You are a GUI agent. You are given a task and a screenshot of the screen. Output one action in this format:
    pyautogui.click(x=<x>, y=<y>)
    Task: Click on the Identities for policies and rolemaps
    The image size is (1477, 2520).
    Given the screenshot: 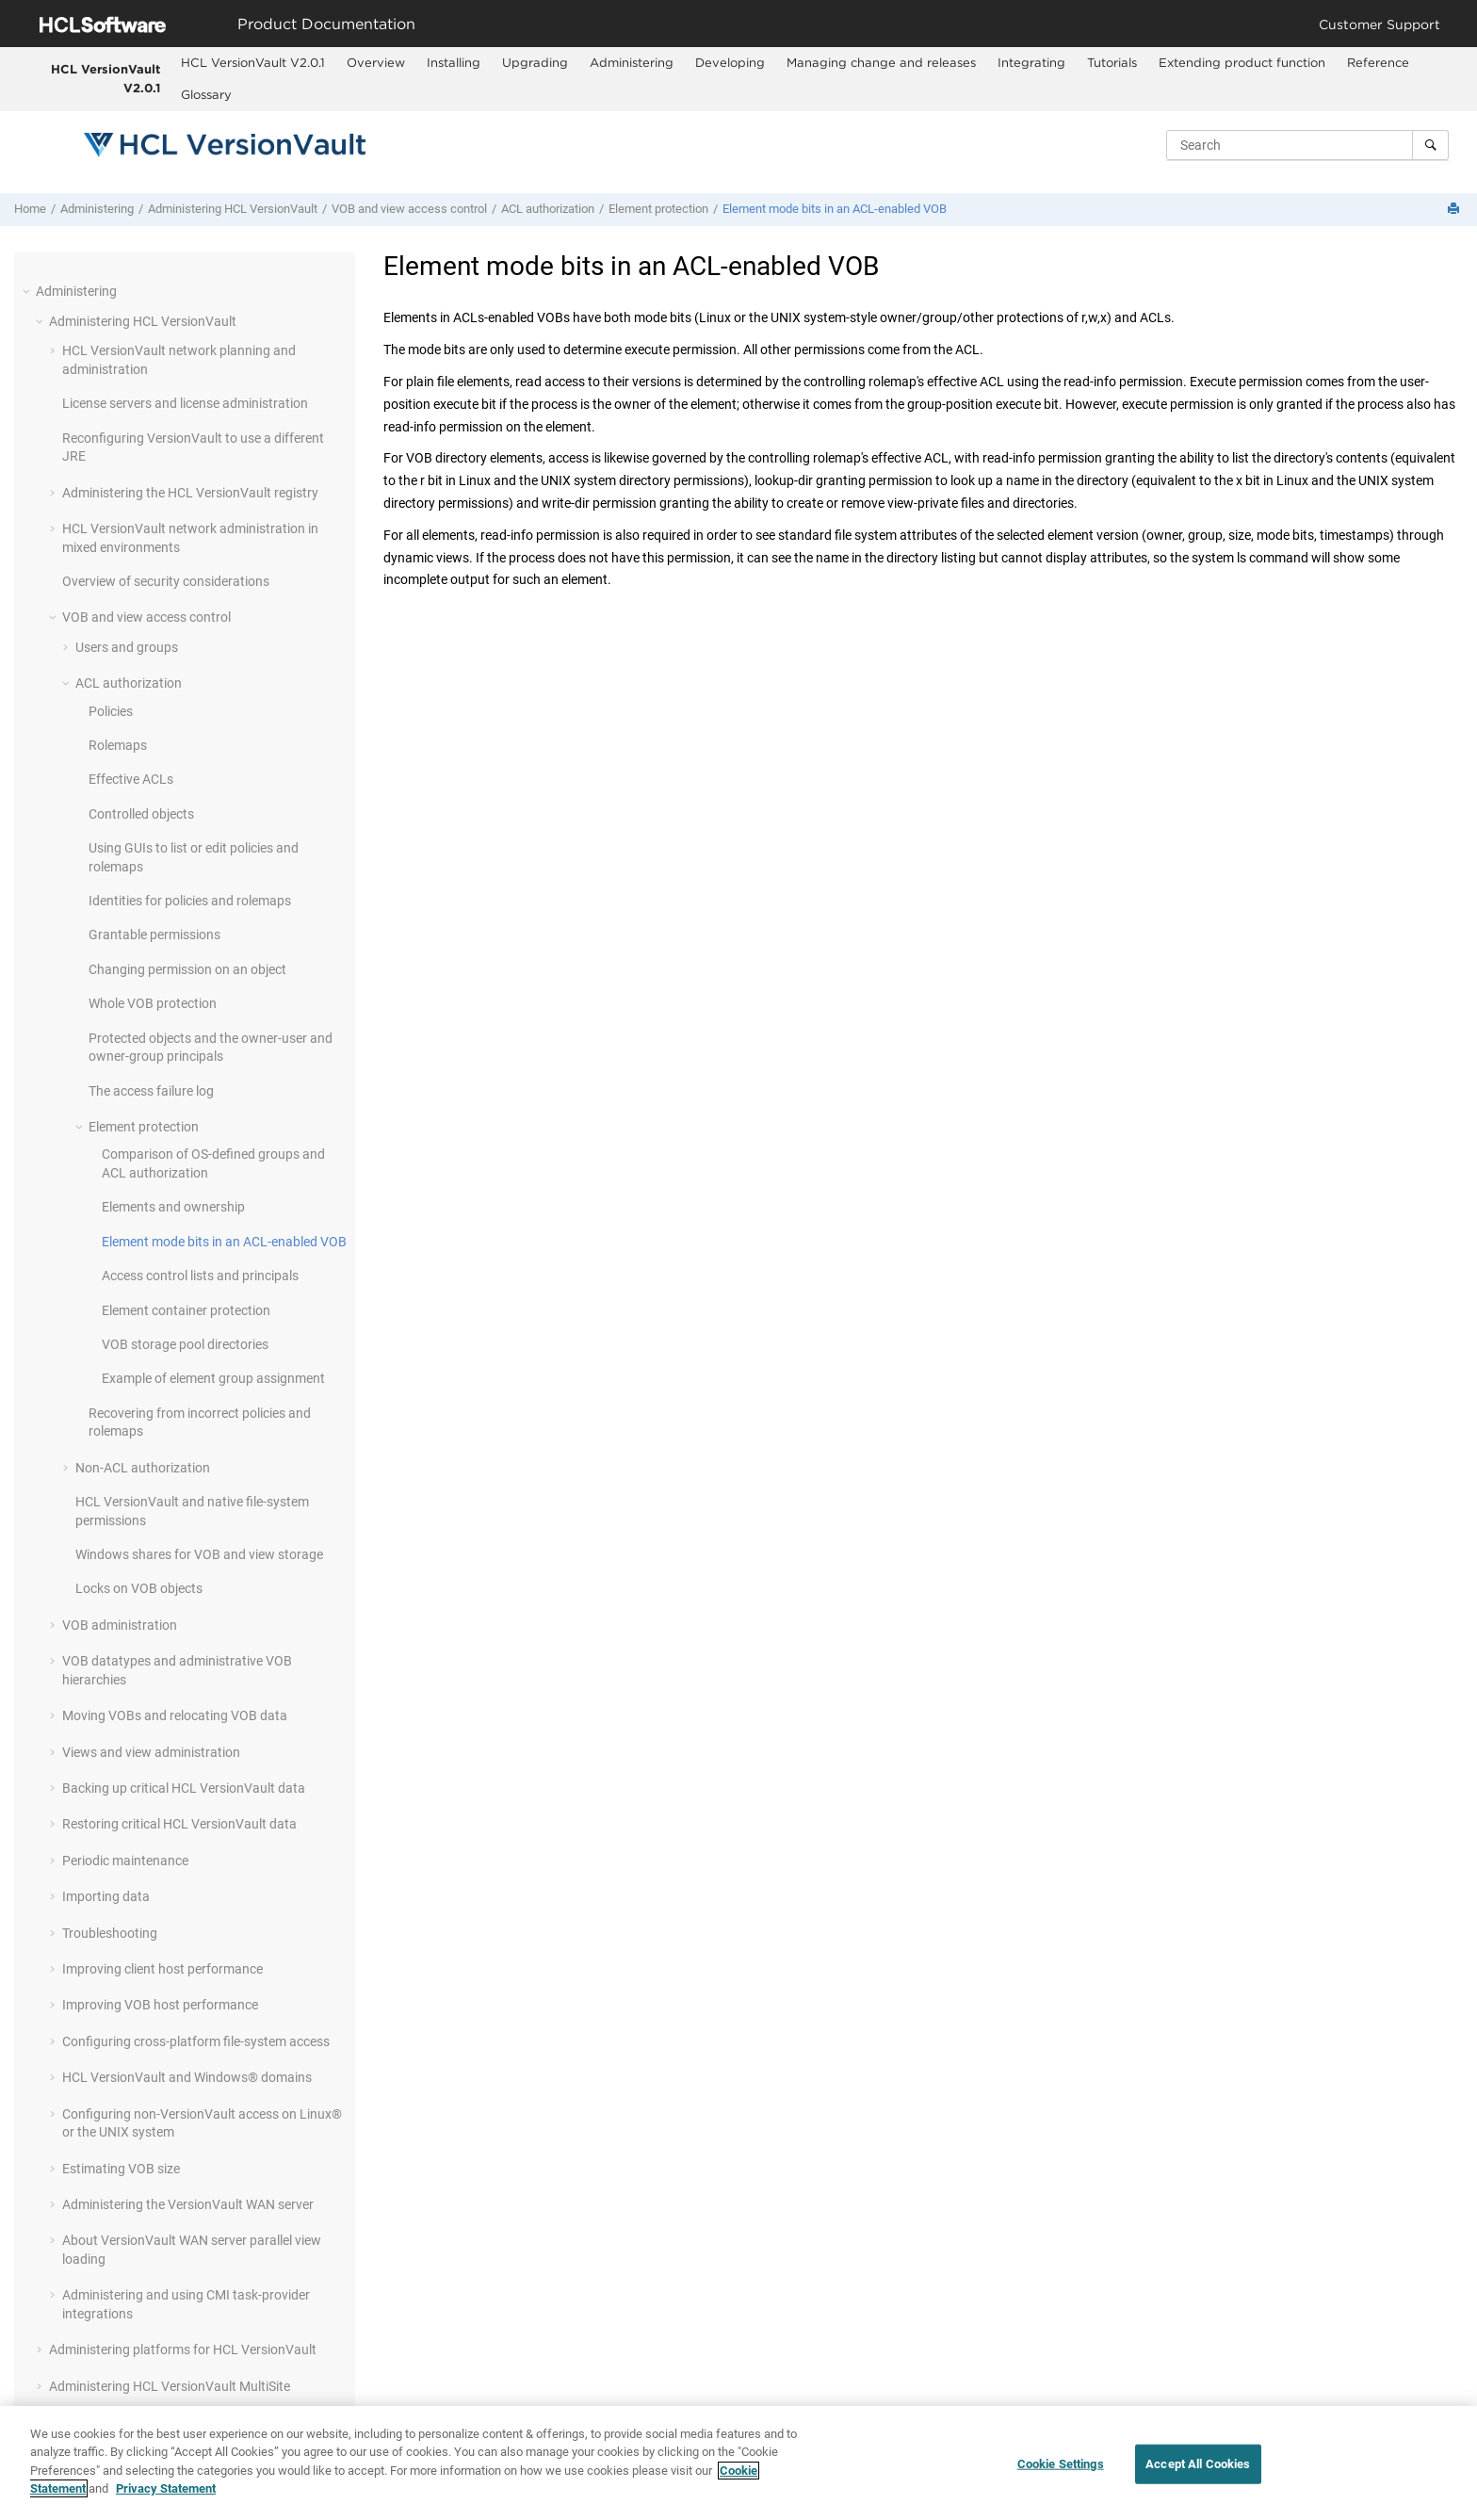 What is the action you would take?
    pyautogui.click(x=190, y=900)
    